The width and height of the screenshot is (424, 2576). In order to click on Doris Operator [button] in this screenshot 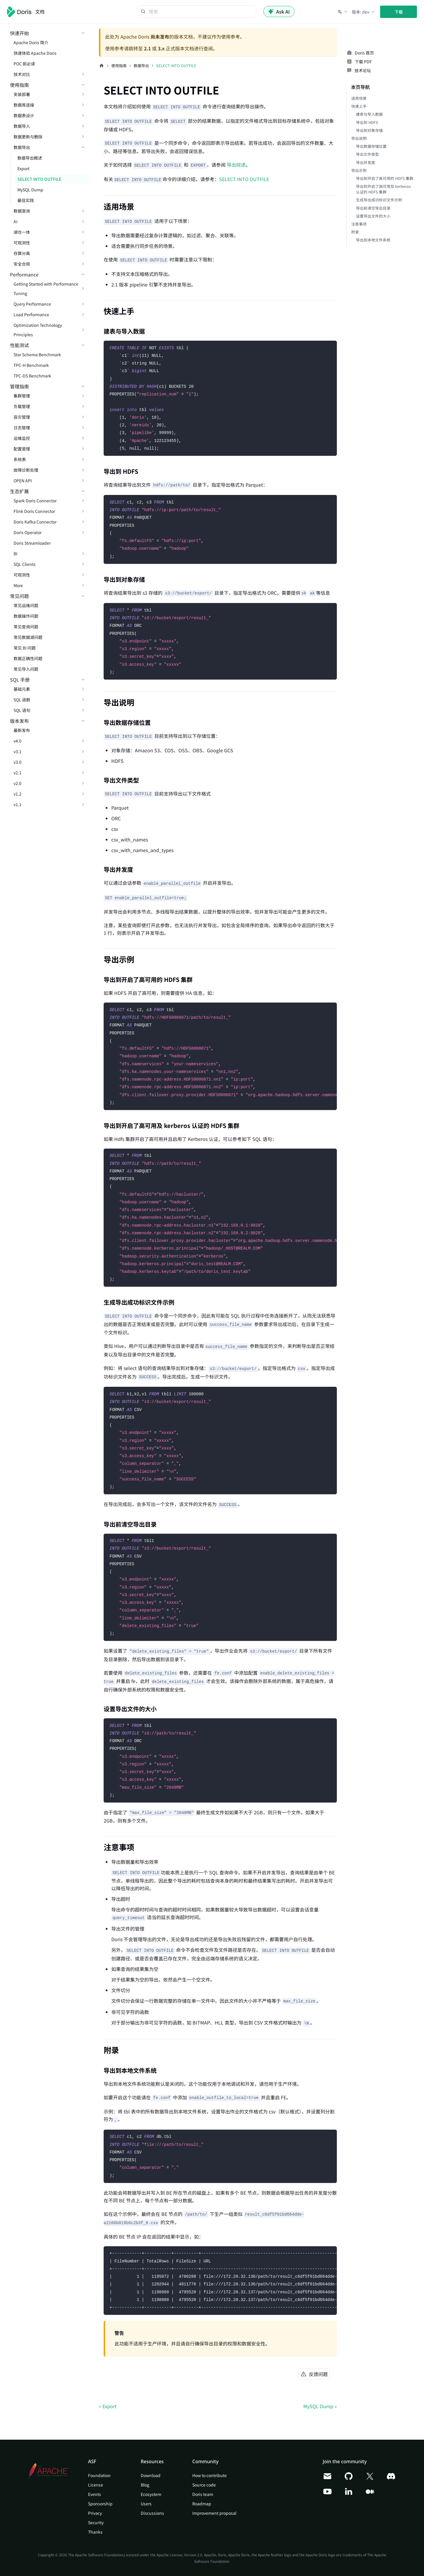, I will do `click(28, 532)`.